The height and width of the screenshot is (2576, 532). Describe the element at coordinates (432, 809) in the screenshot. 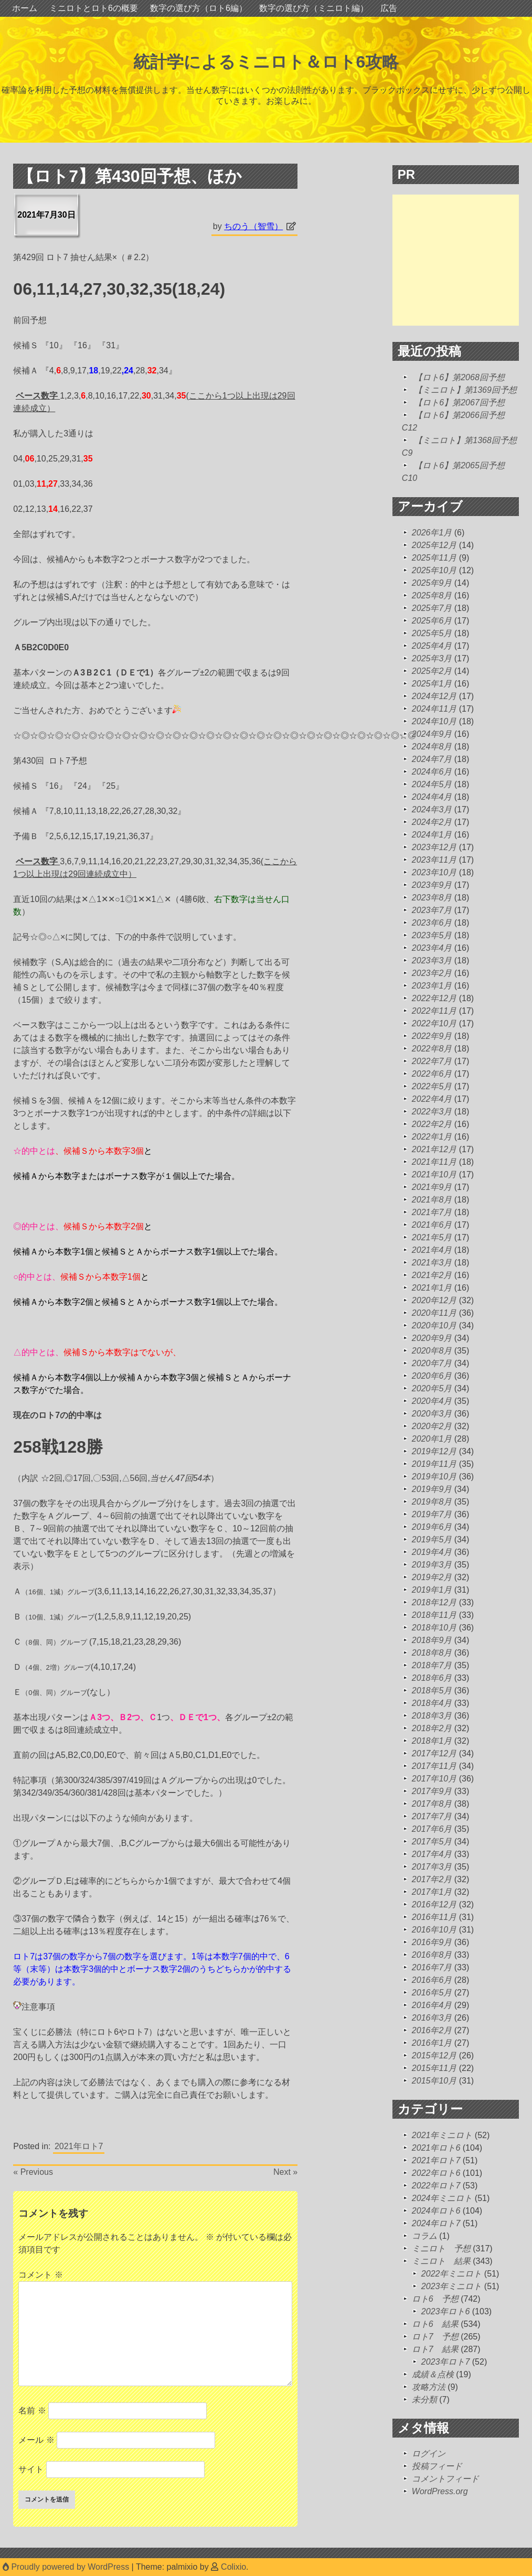

I see `2024年3月` at that location.